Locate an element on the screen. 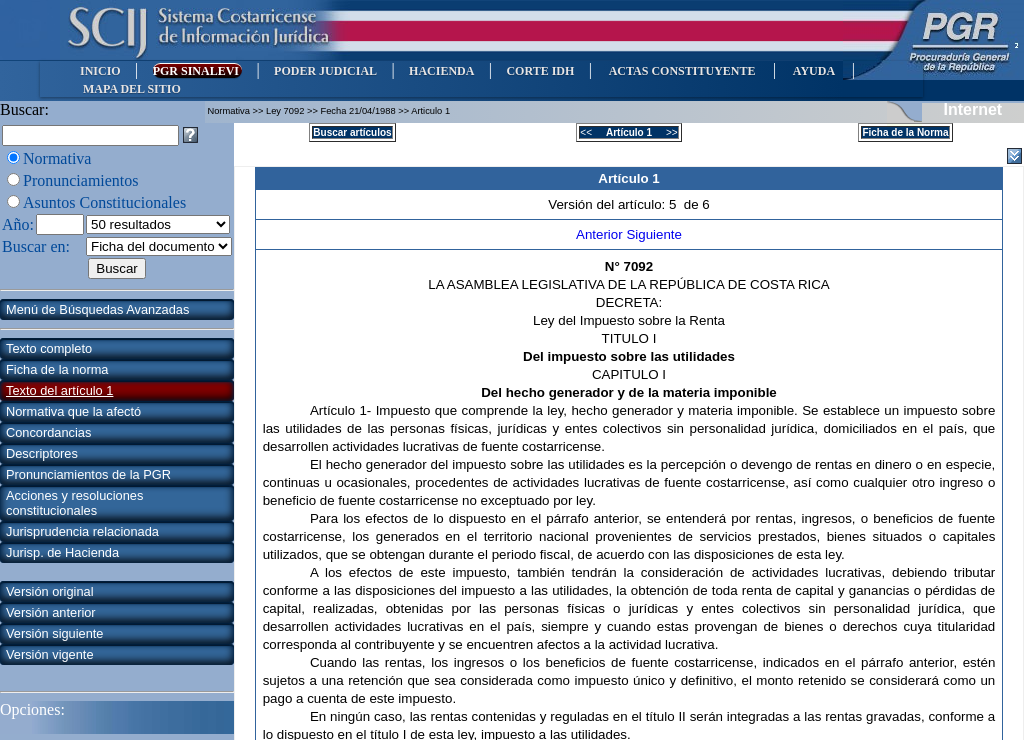  CORTE IDH is located at coordinates (540, 71).